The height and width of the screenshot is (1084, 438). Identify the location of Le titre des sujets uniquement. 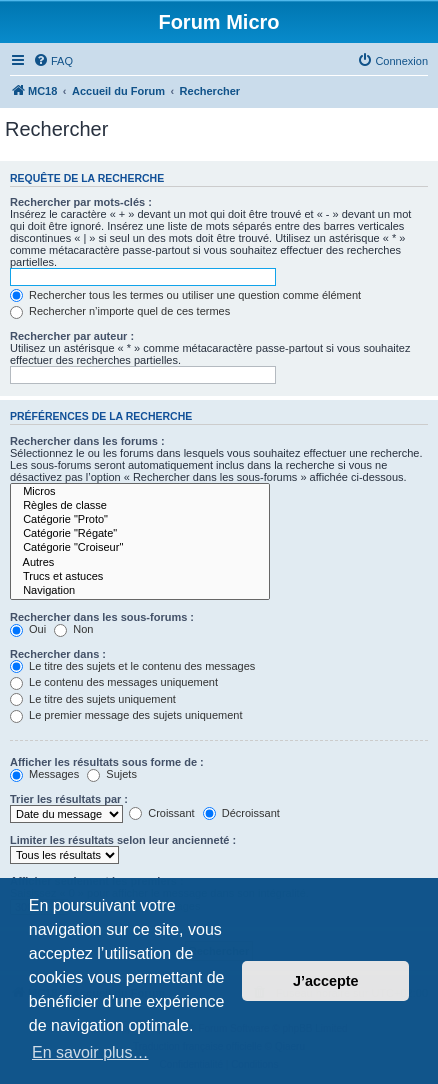
(93, 699).